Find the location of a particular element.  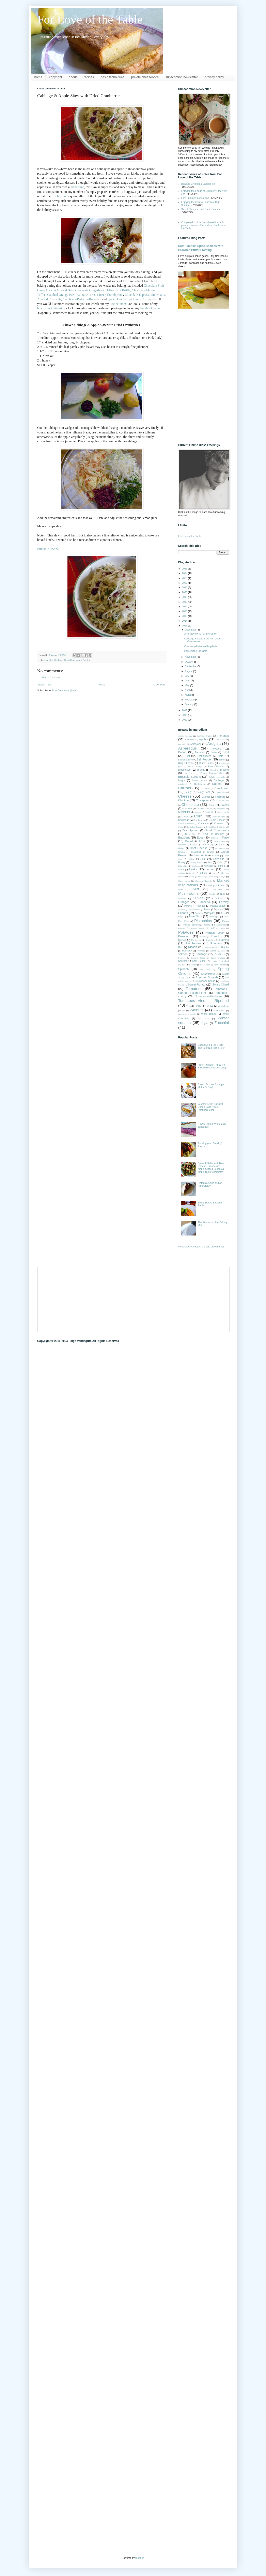

Dried Tart Cherries is located at coordinates (213, 834).